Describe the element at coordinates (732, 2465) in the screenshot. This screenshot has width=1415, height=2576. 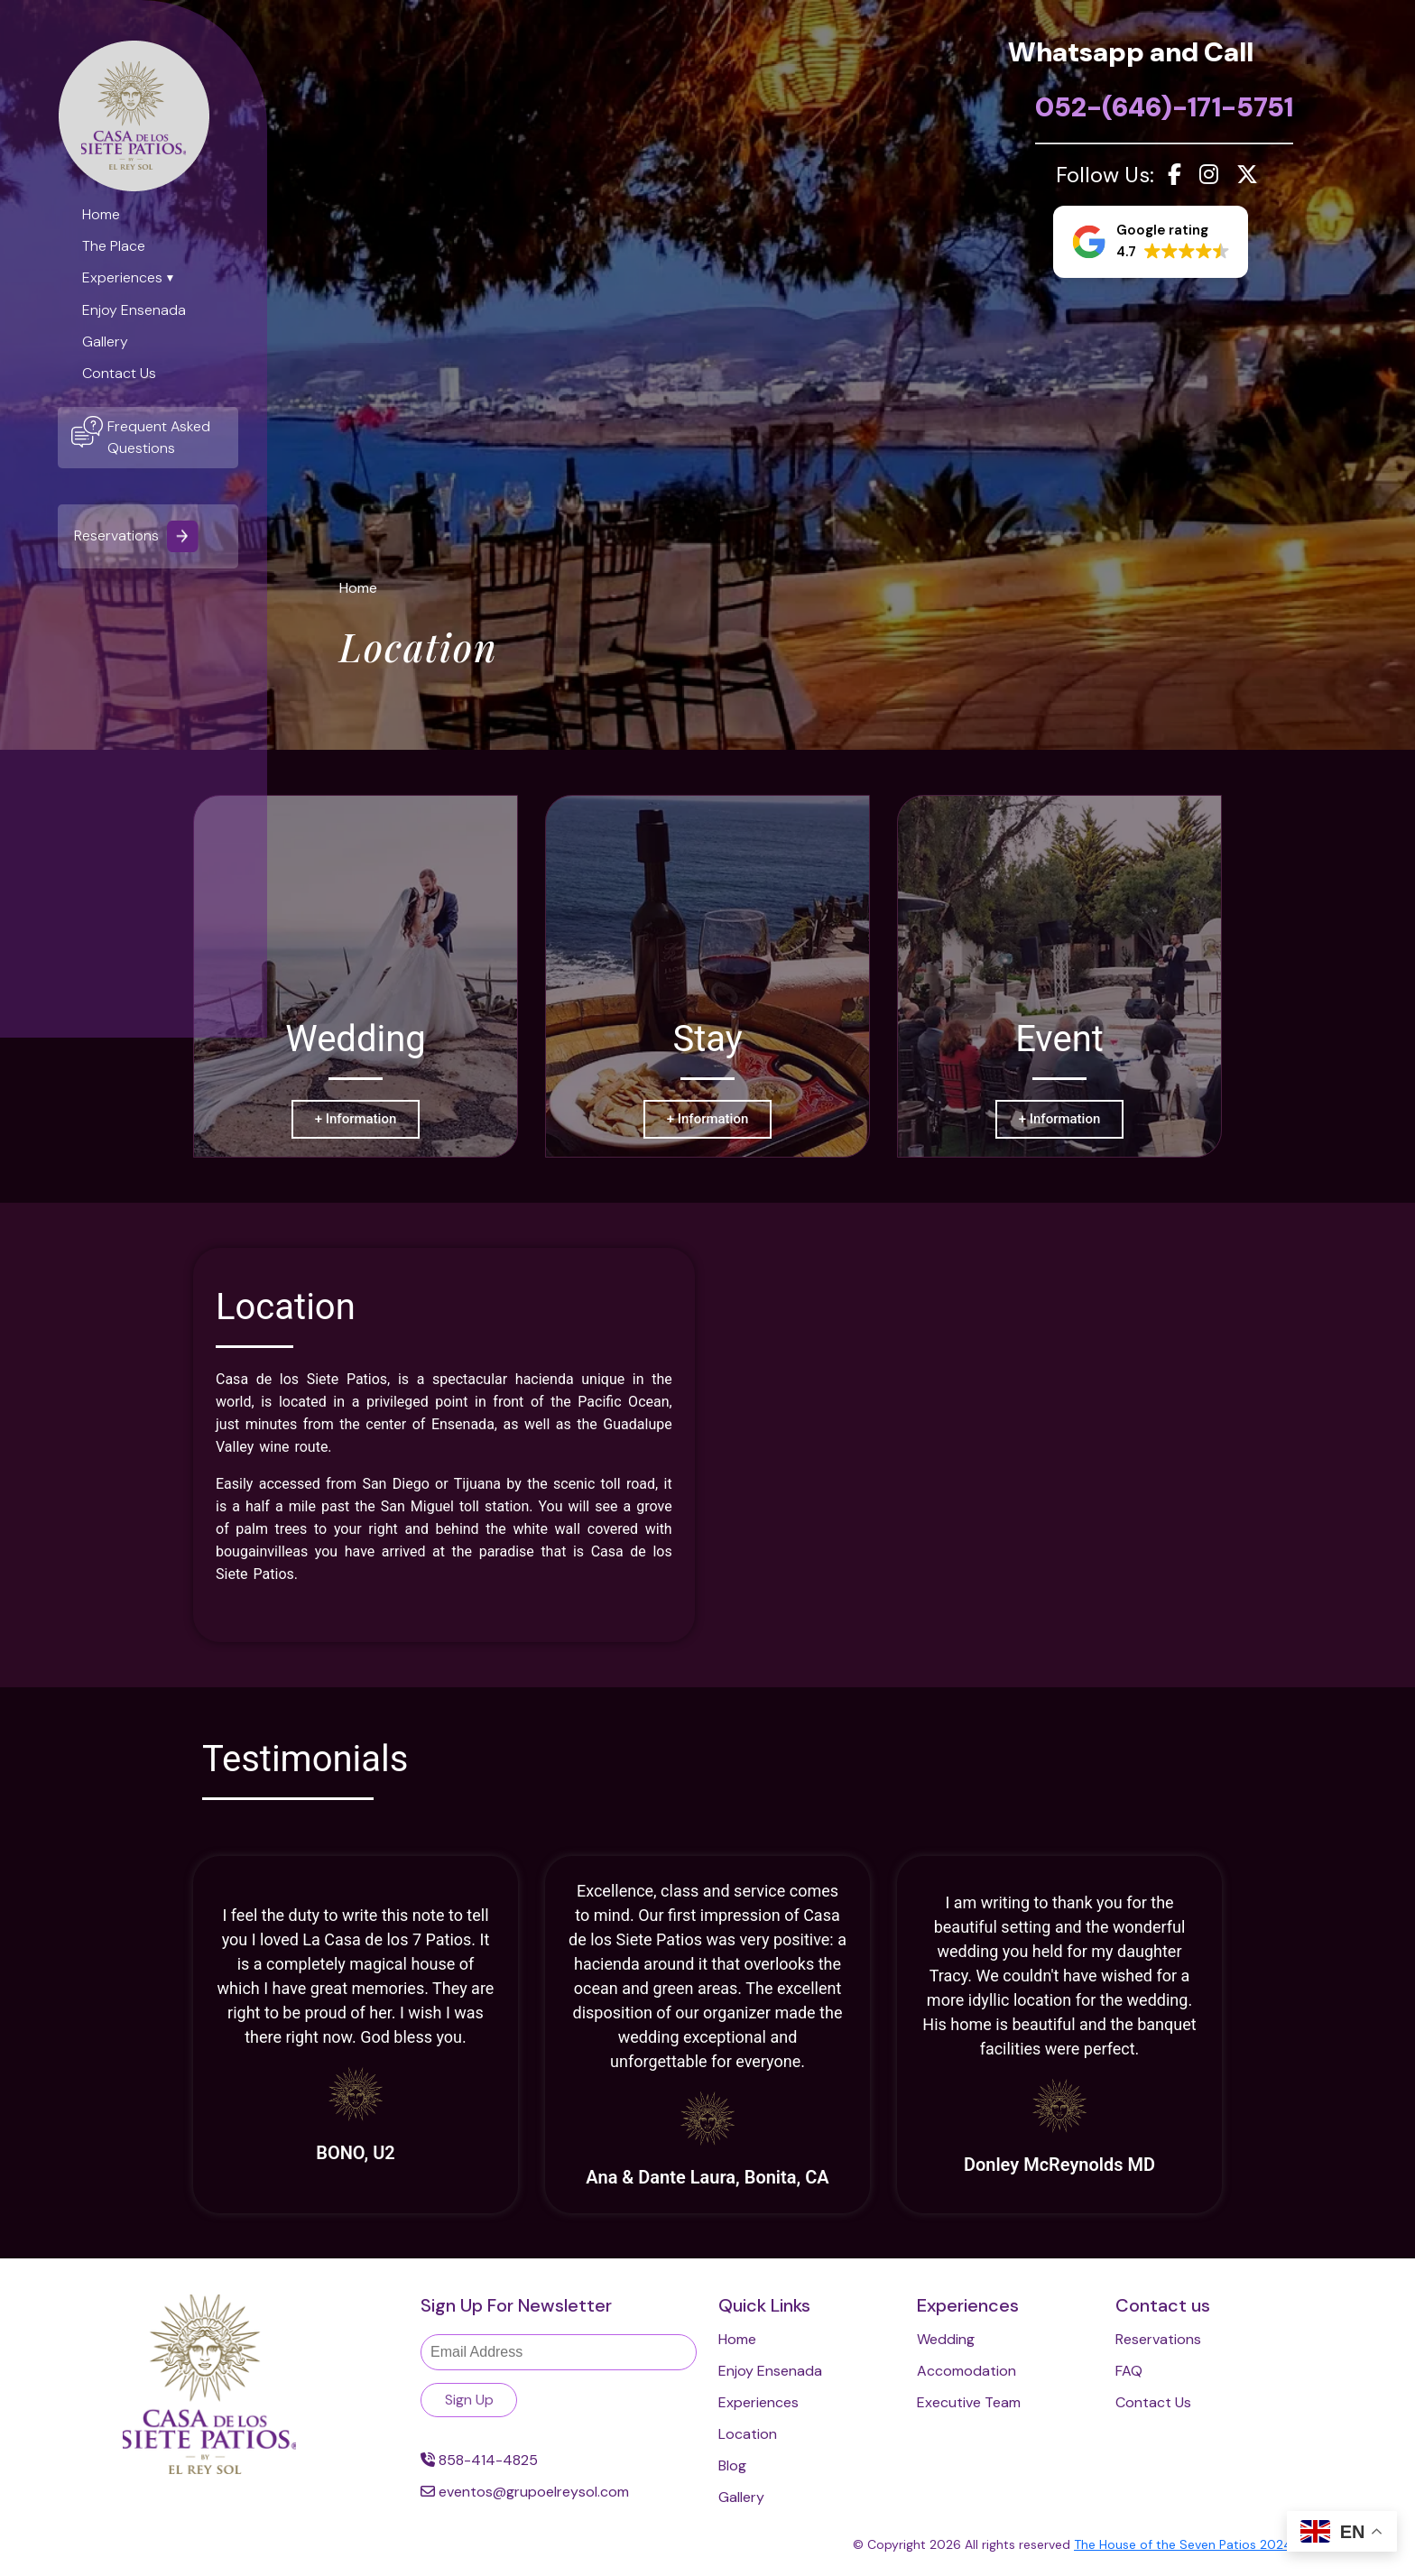
I see `Blog` at that location.